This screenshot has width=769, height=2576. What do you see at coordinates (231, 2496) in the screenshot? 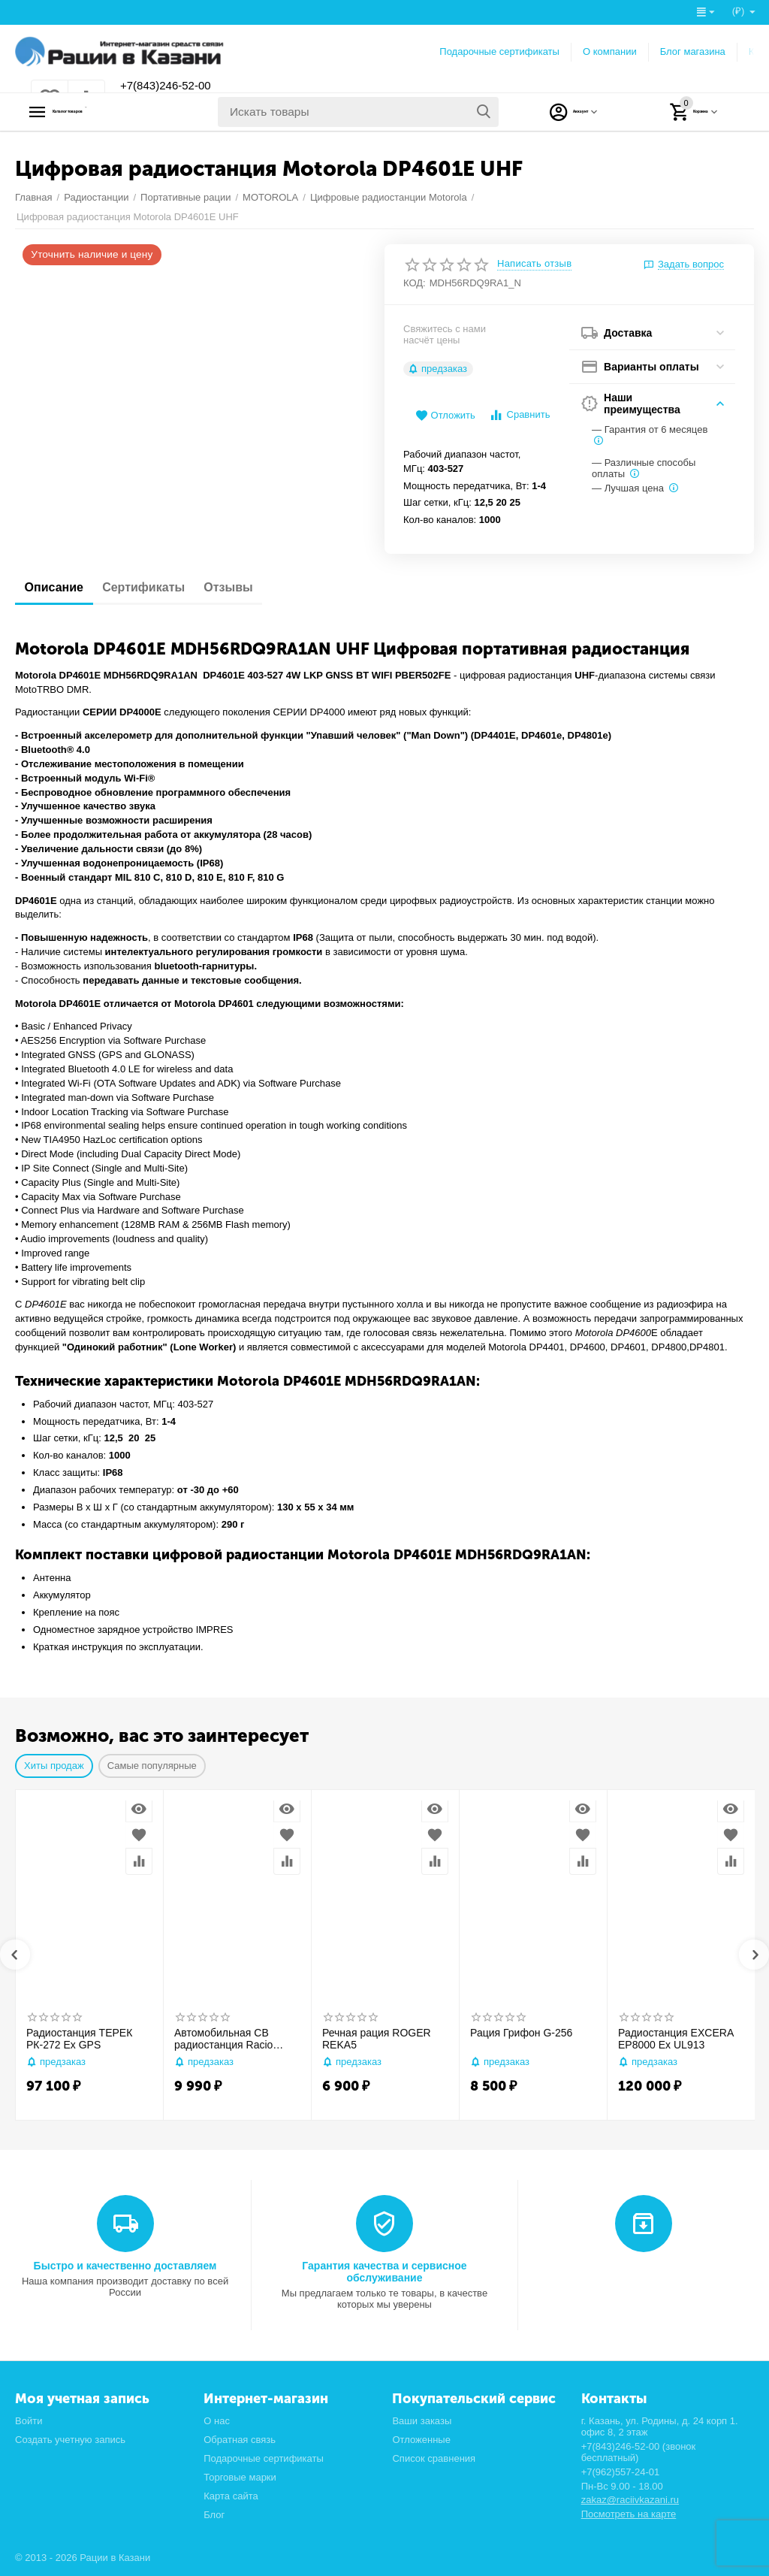
I see `Карта сайта` at bounding box center [231, 2496].